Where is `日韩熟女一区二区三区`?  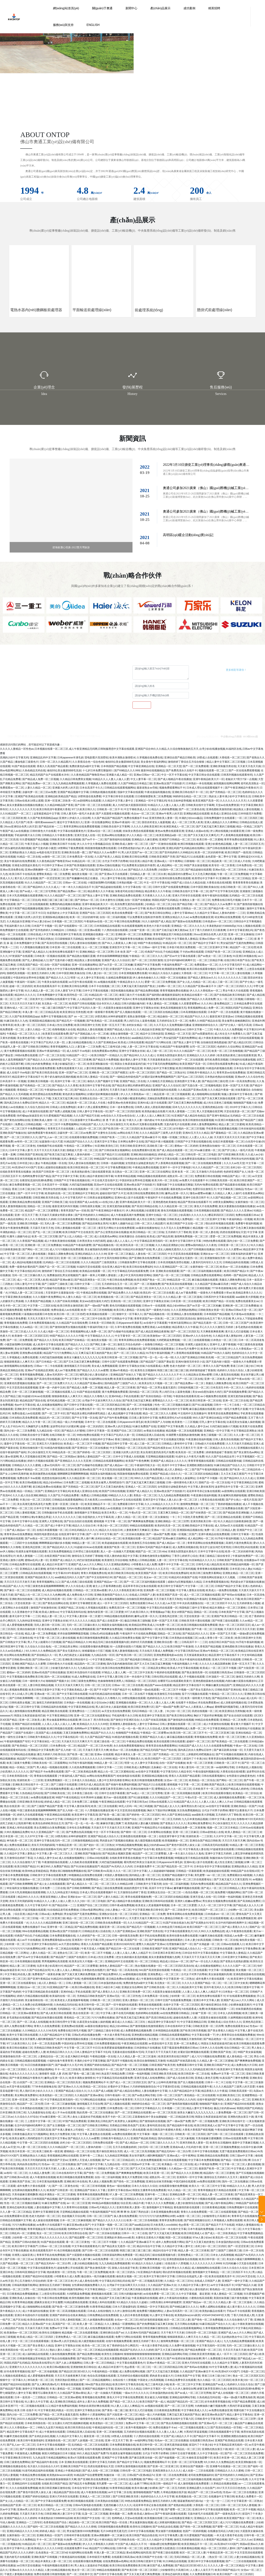 日韩熟女一区二区三区 is located at coordinates (194, 908).